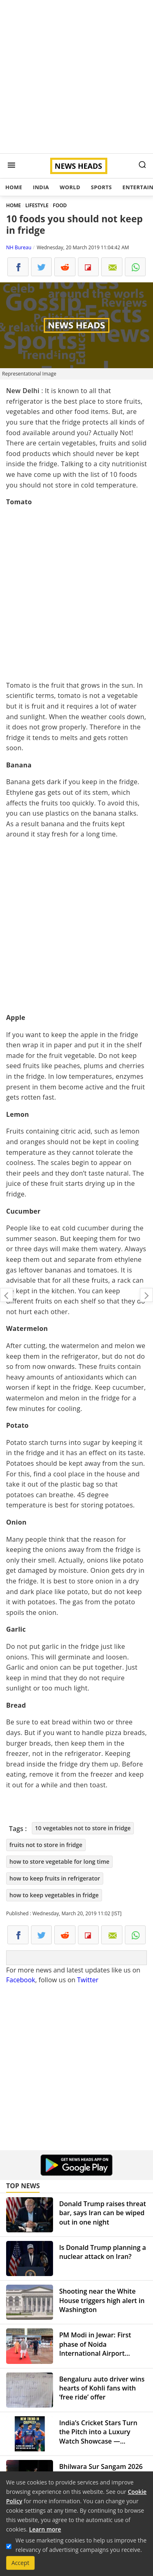 This screenshot has height=2576, width=153. Describe the element at coordinates (45, 2529) in the screenshot. I see `Learn more` at that location.